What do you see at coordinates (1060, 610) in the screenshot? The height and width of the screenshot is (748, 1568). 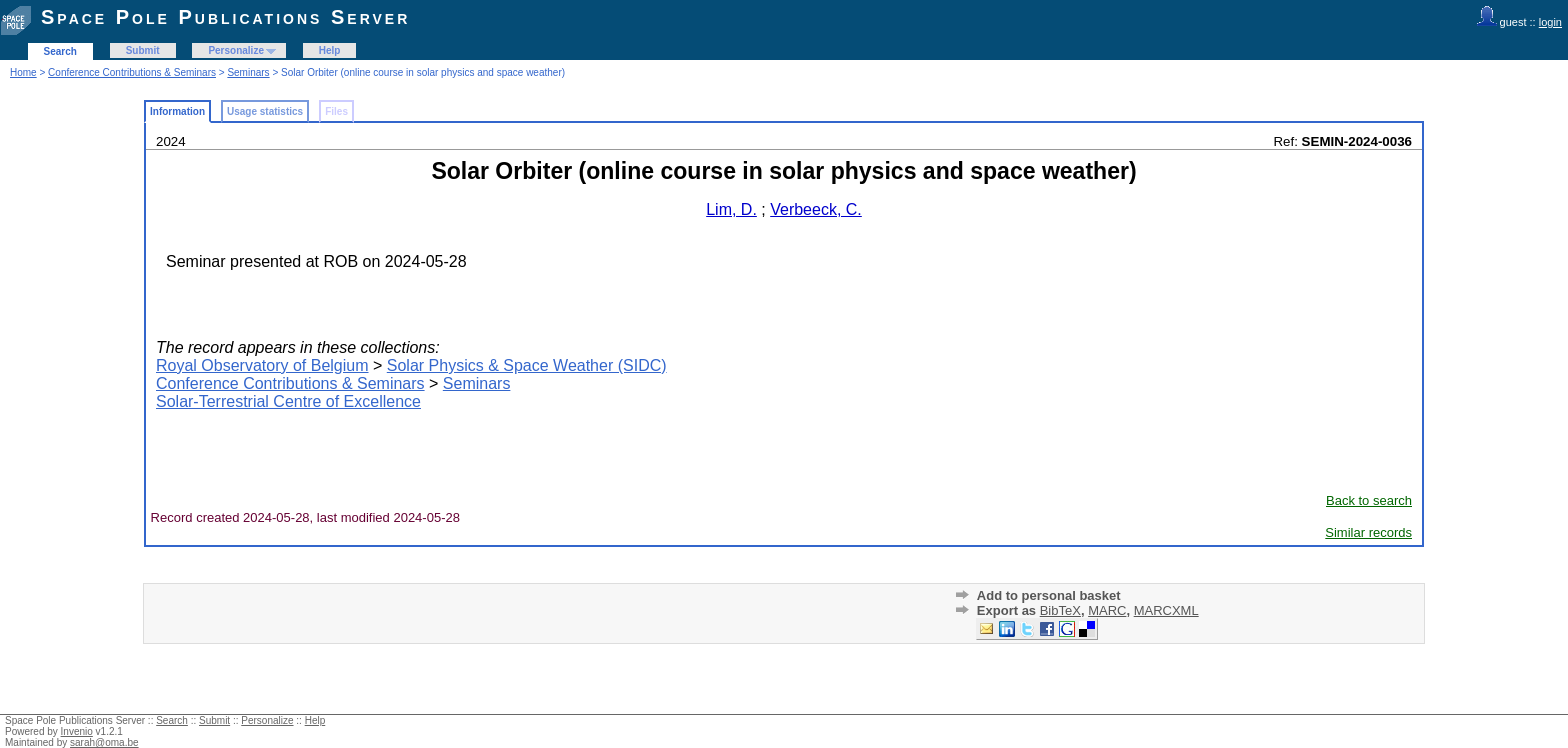 I see `BibTeX` at bounding box center [1060, 610].